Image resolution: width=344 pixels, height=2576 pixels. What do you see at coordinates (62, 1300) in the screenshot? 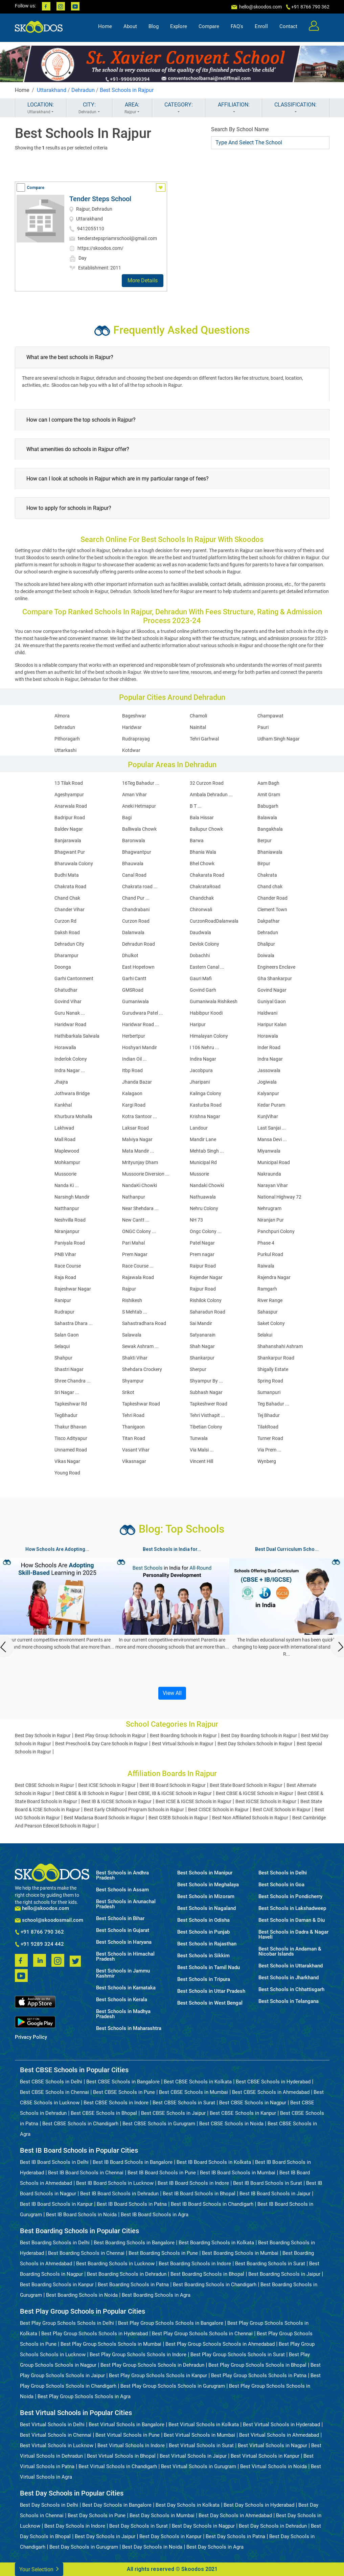
I see `Ranipur` at bounding box center [62, 1300].